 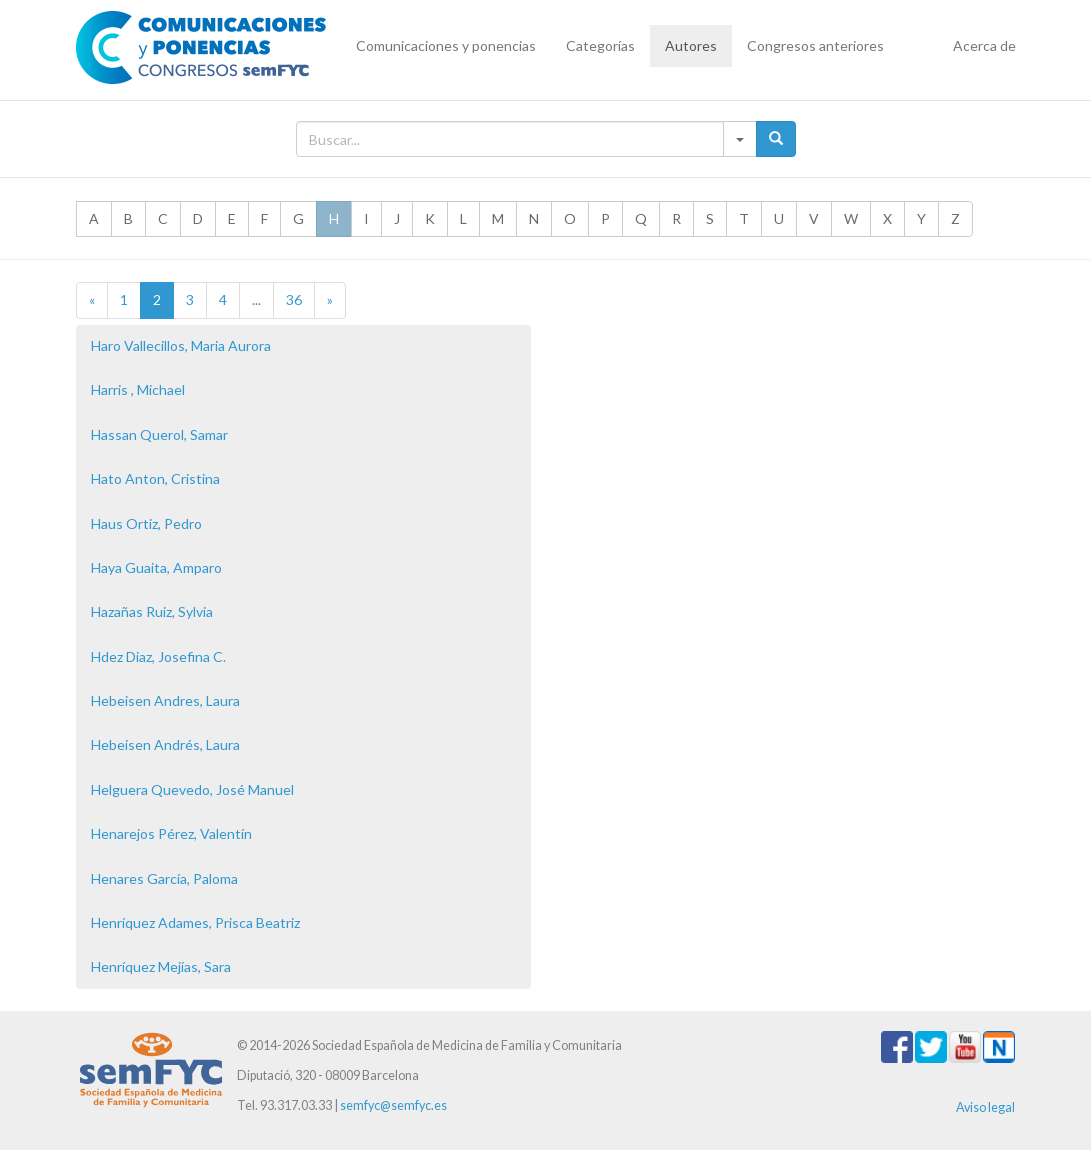 What do you see at coordinates (691, 45) in the screenshot?
I see `Autores` at bounding box center [691, 45].